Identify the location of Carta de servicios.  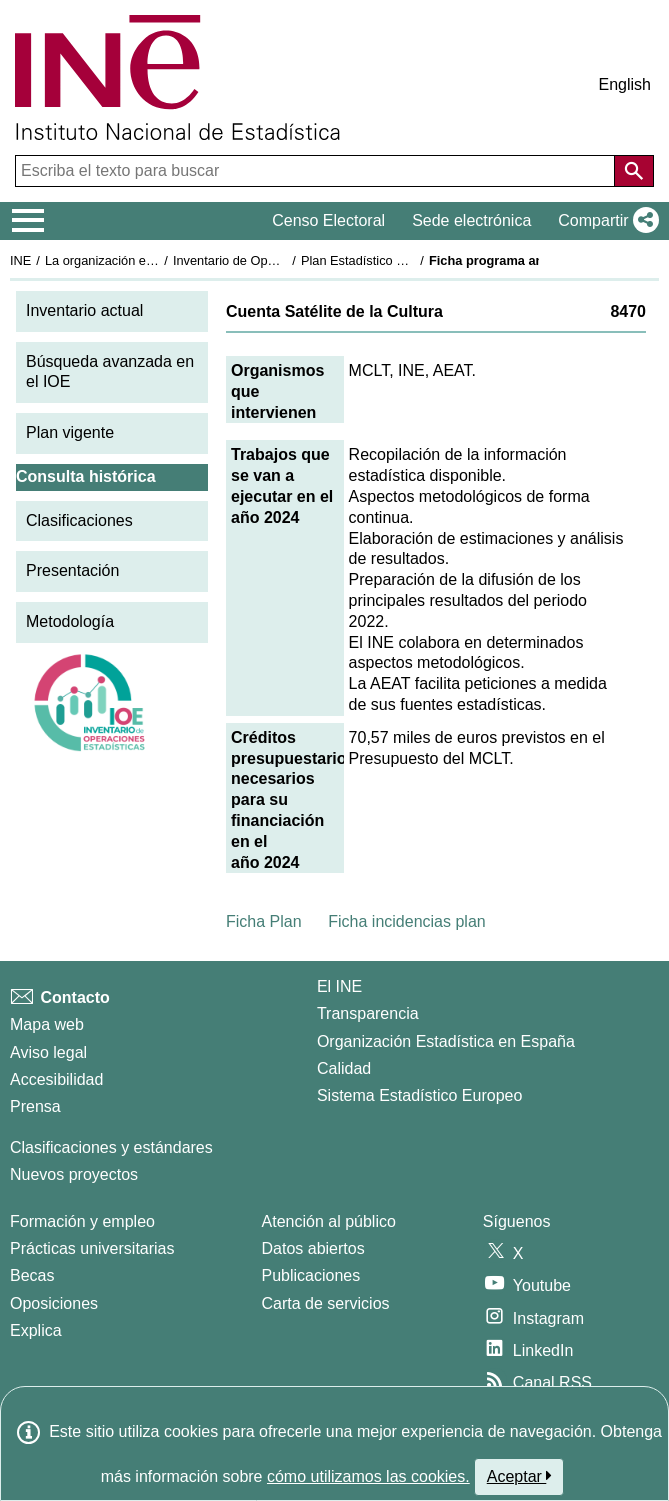
(326, 1303).